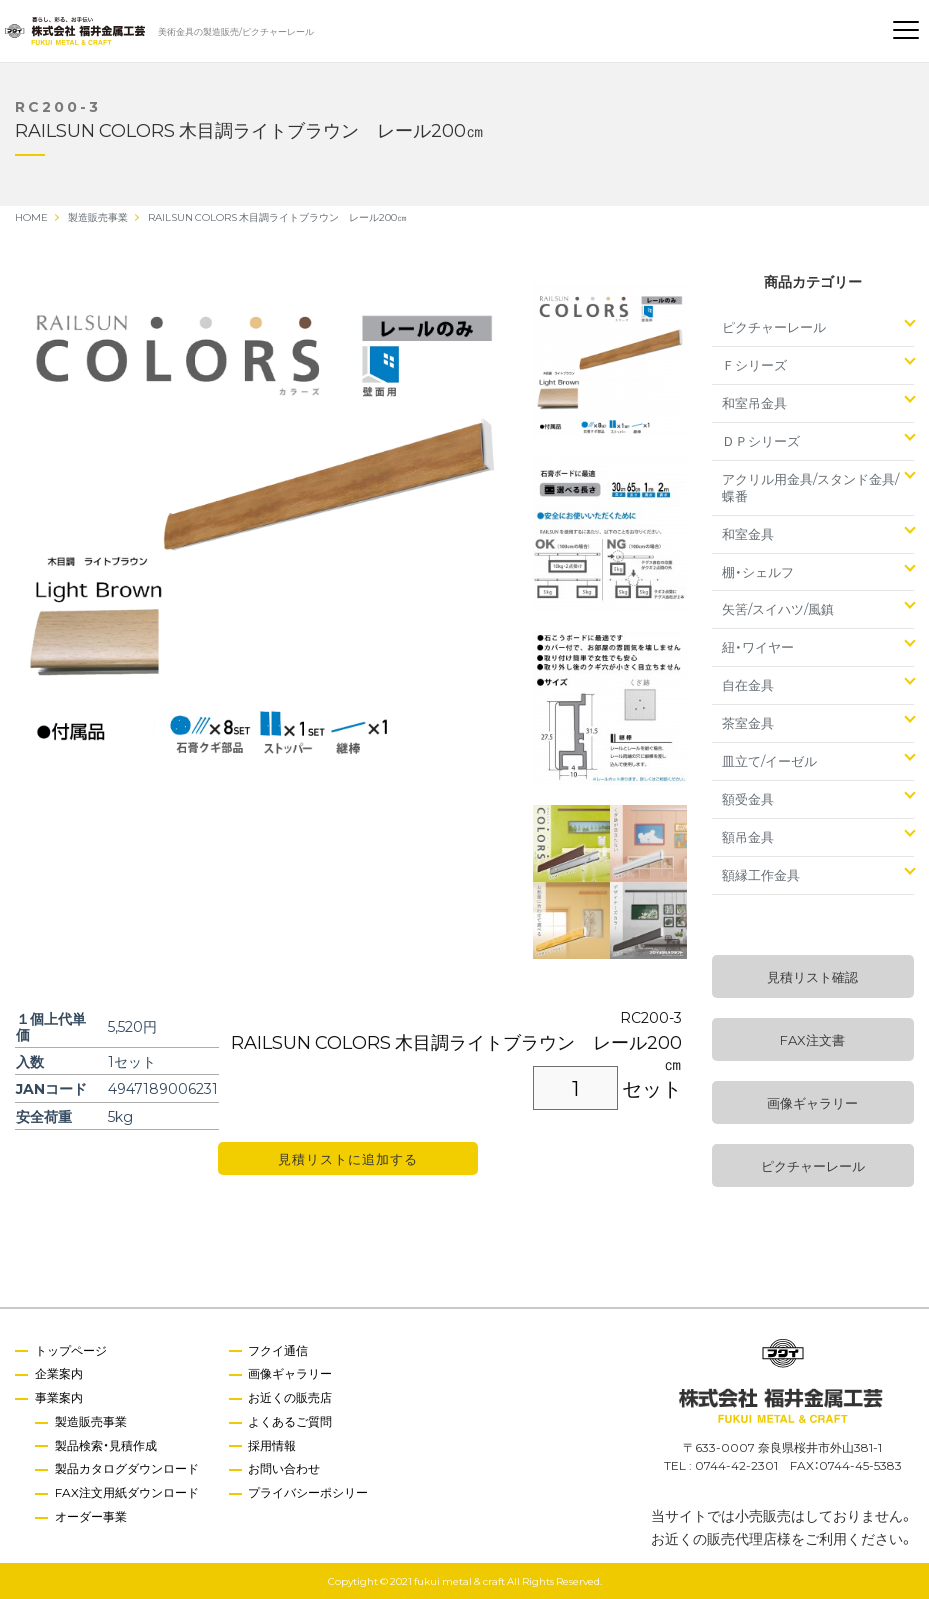 Image resolution: width=929 pixels, height=1599 pixels. I want to click on FAX注文用紙ダウンロード, so click(127, 1492).